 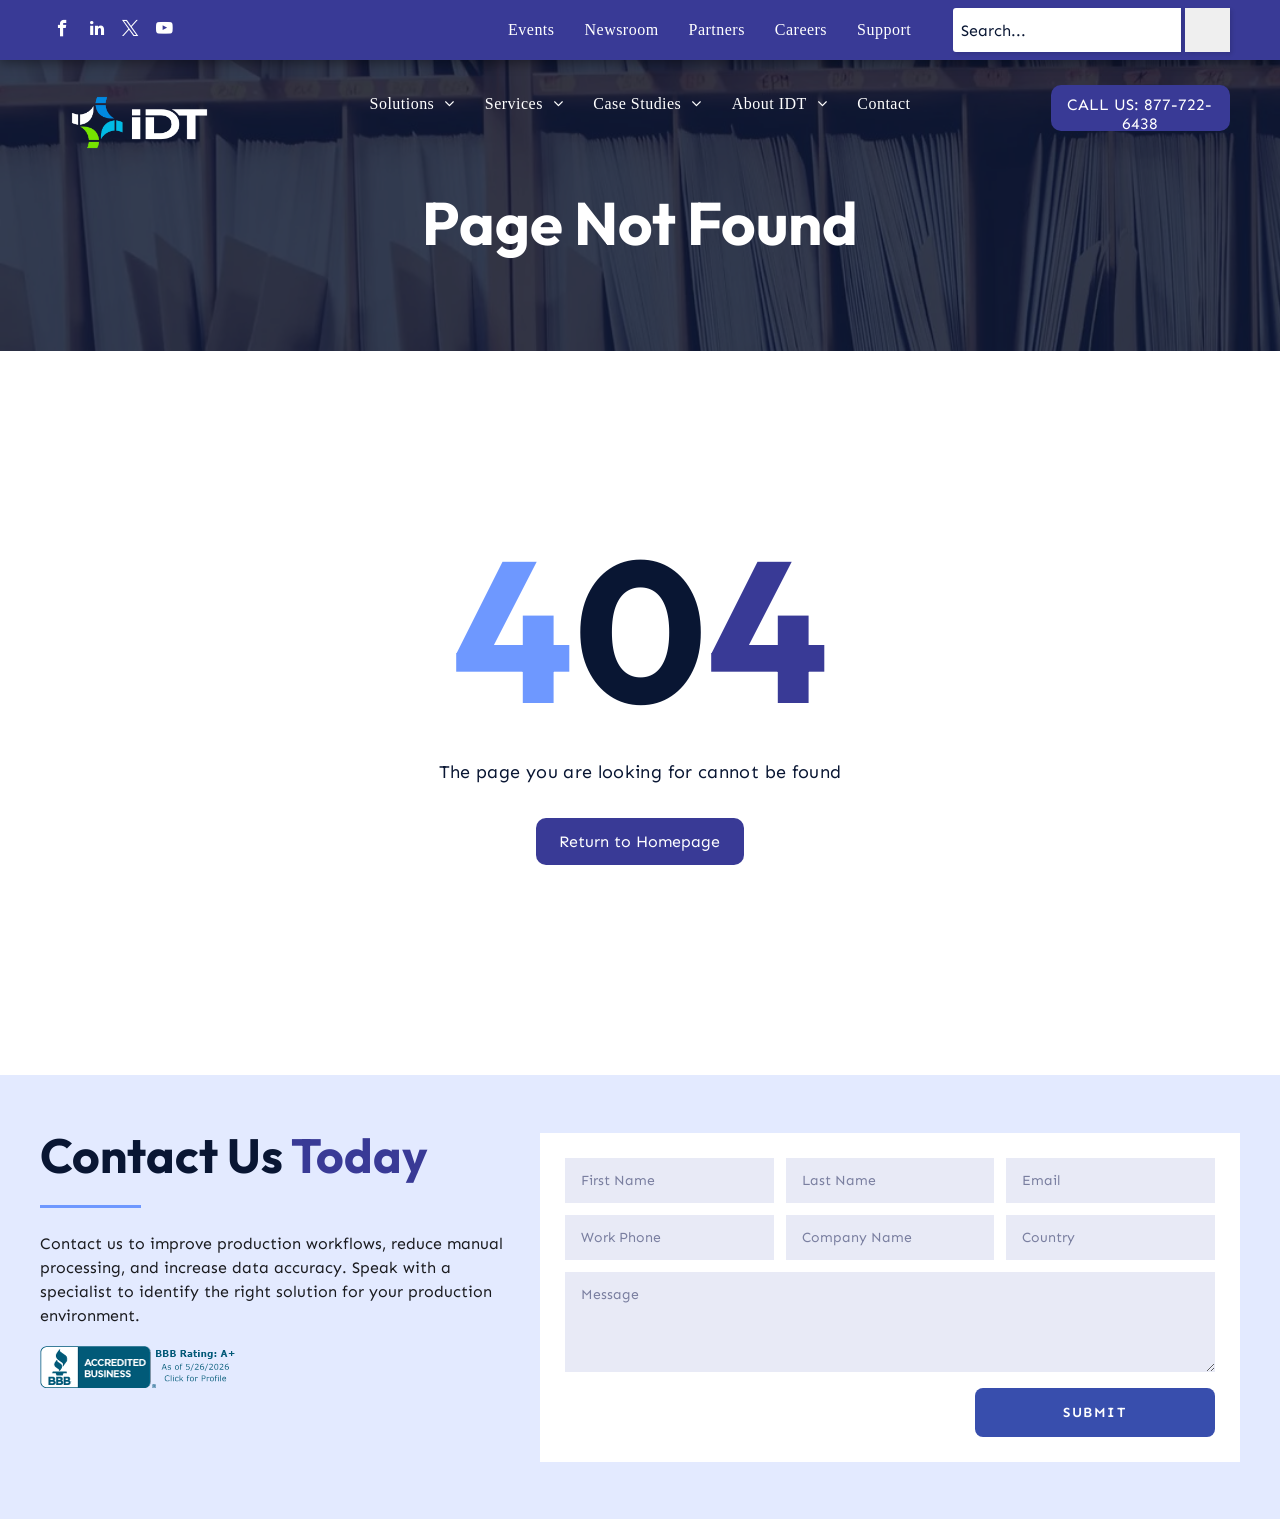 What do you see at coordinates (164, 31) in the screenshot?
I see `[youtube]` at bounding box center [164, 31].